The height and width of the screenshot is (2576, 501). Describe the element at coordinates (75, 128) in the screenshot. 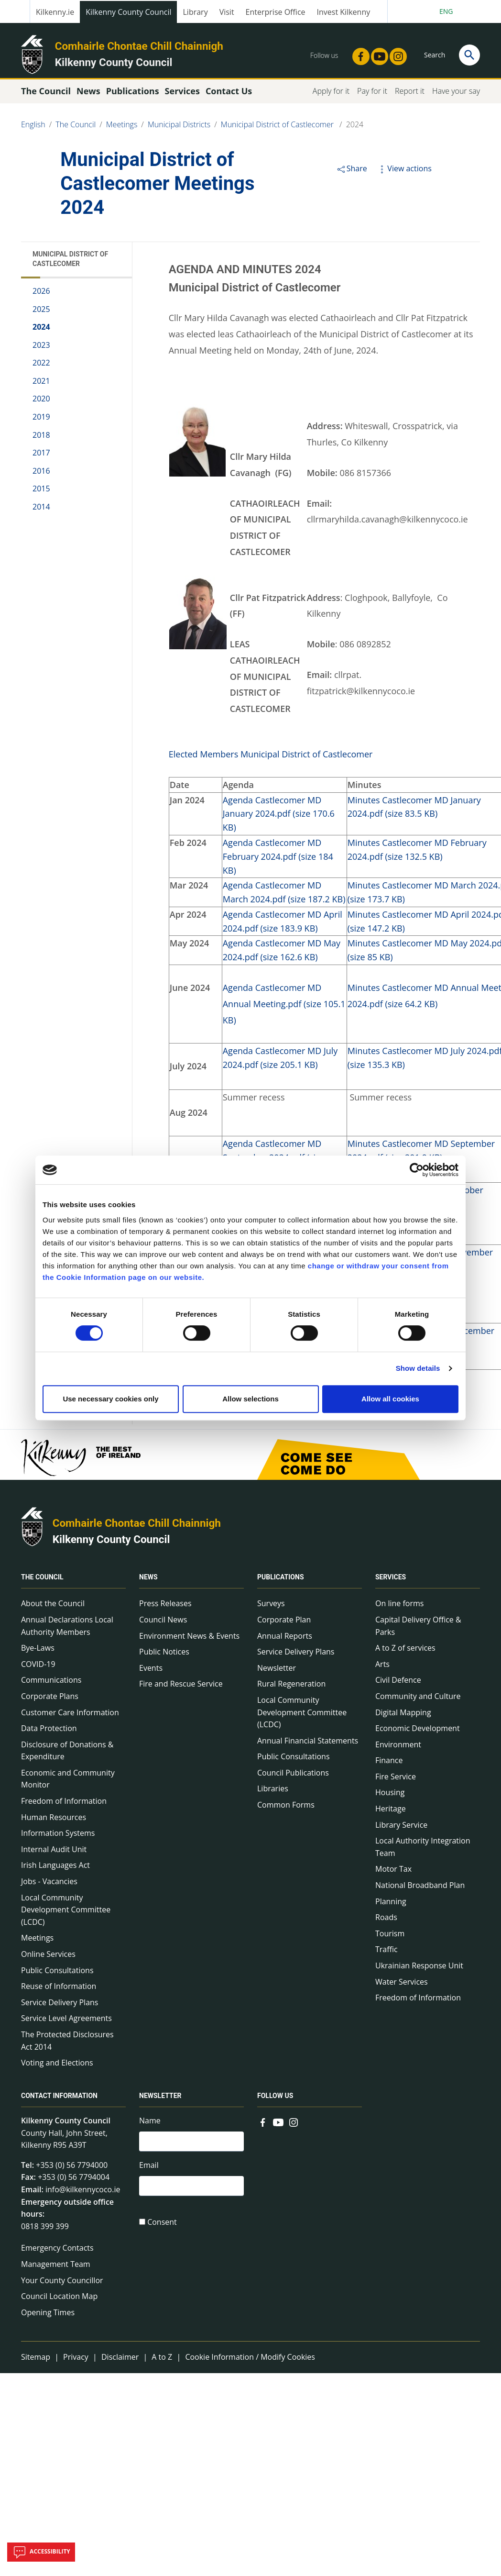

I see `The Council` at that location.